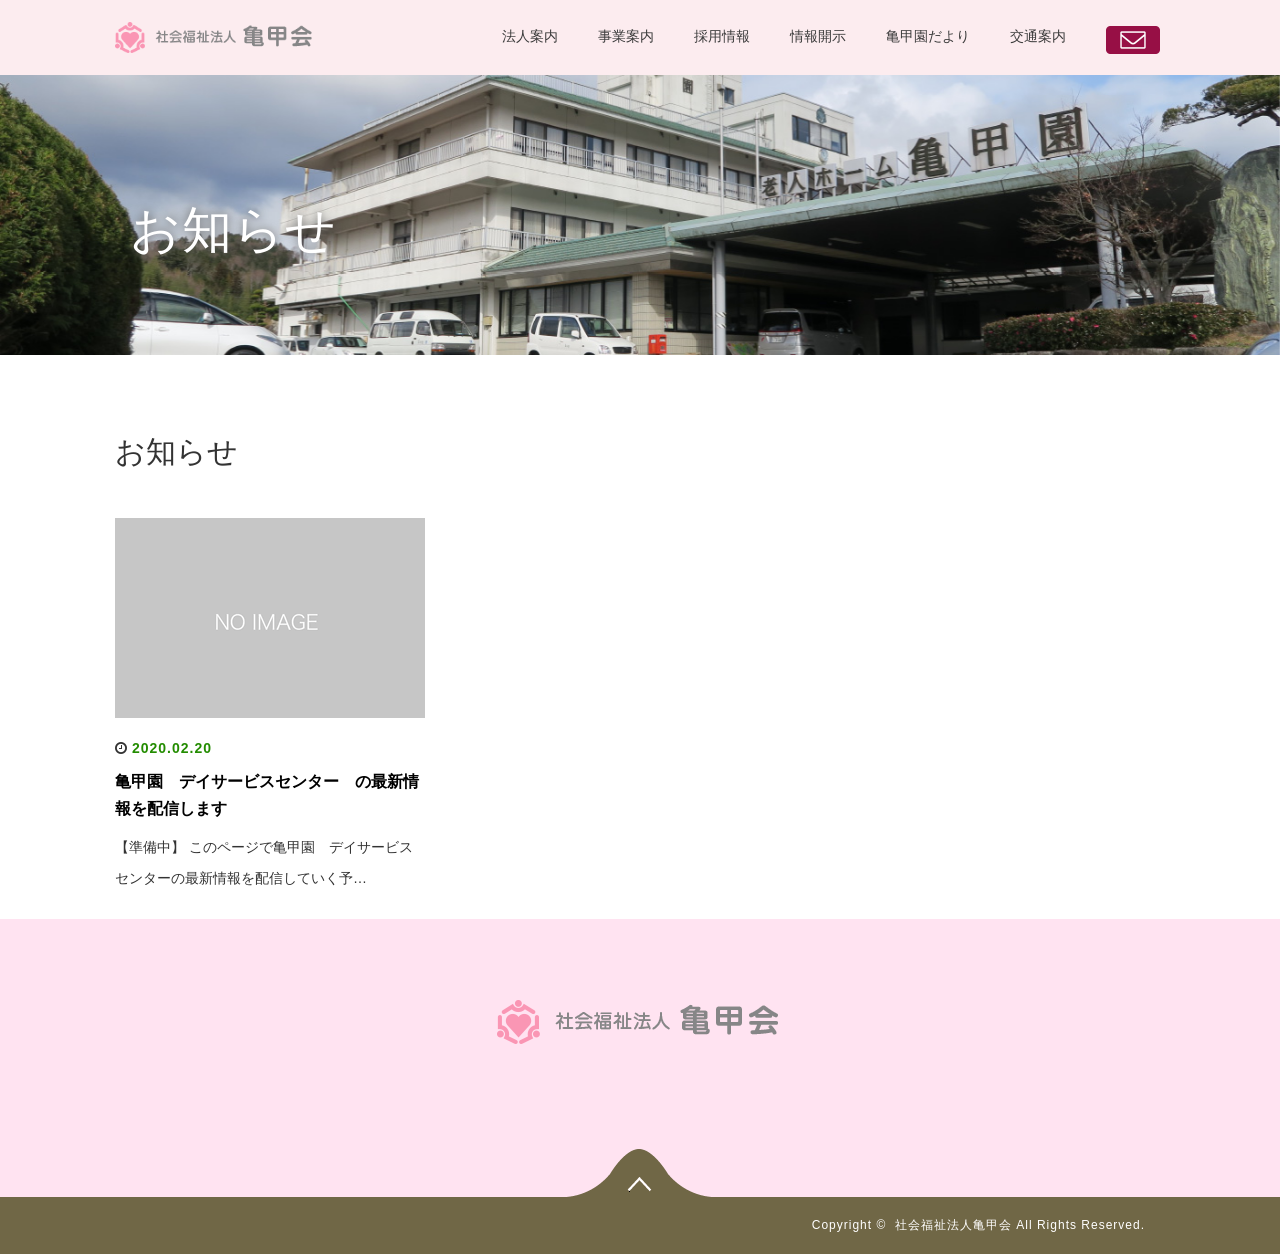 The image size is (1280, 1254). What do you see at coordinates (928, 36) in the screenshot?
I see `亀甲園だより` at bounding box center [928, 36].